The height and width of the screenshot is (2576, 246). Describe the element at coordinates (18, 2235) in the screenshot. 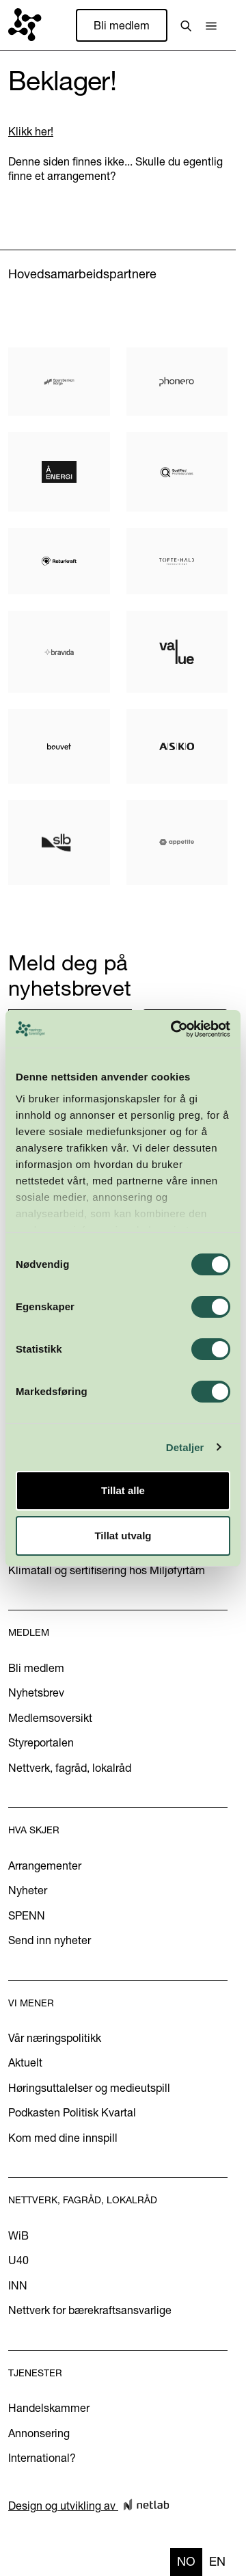

I see `WiB` at that location.